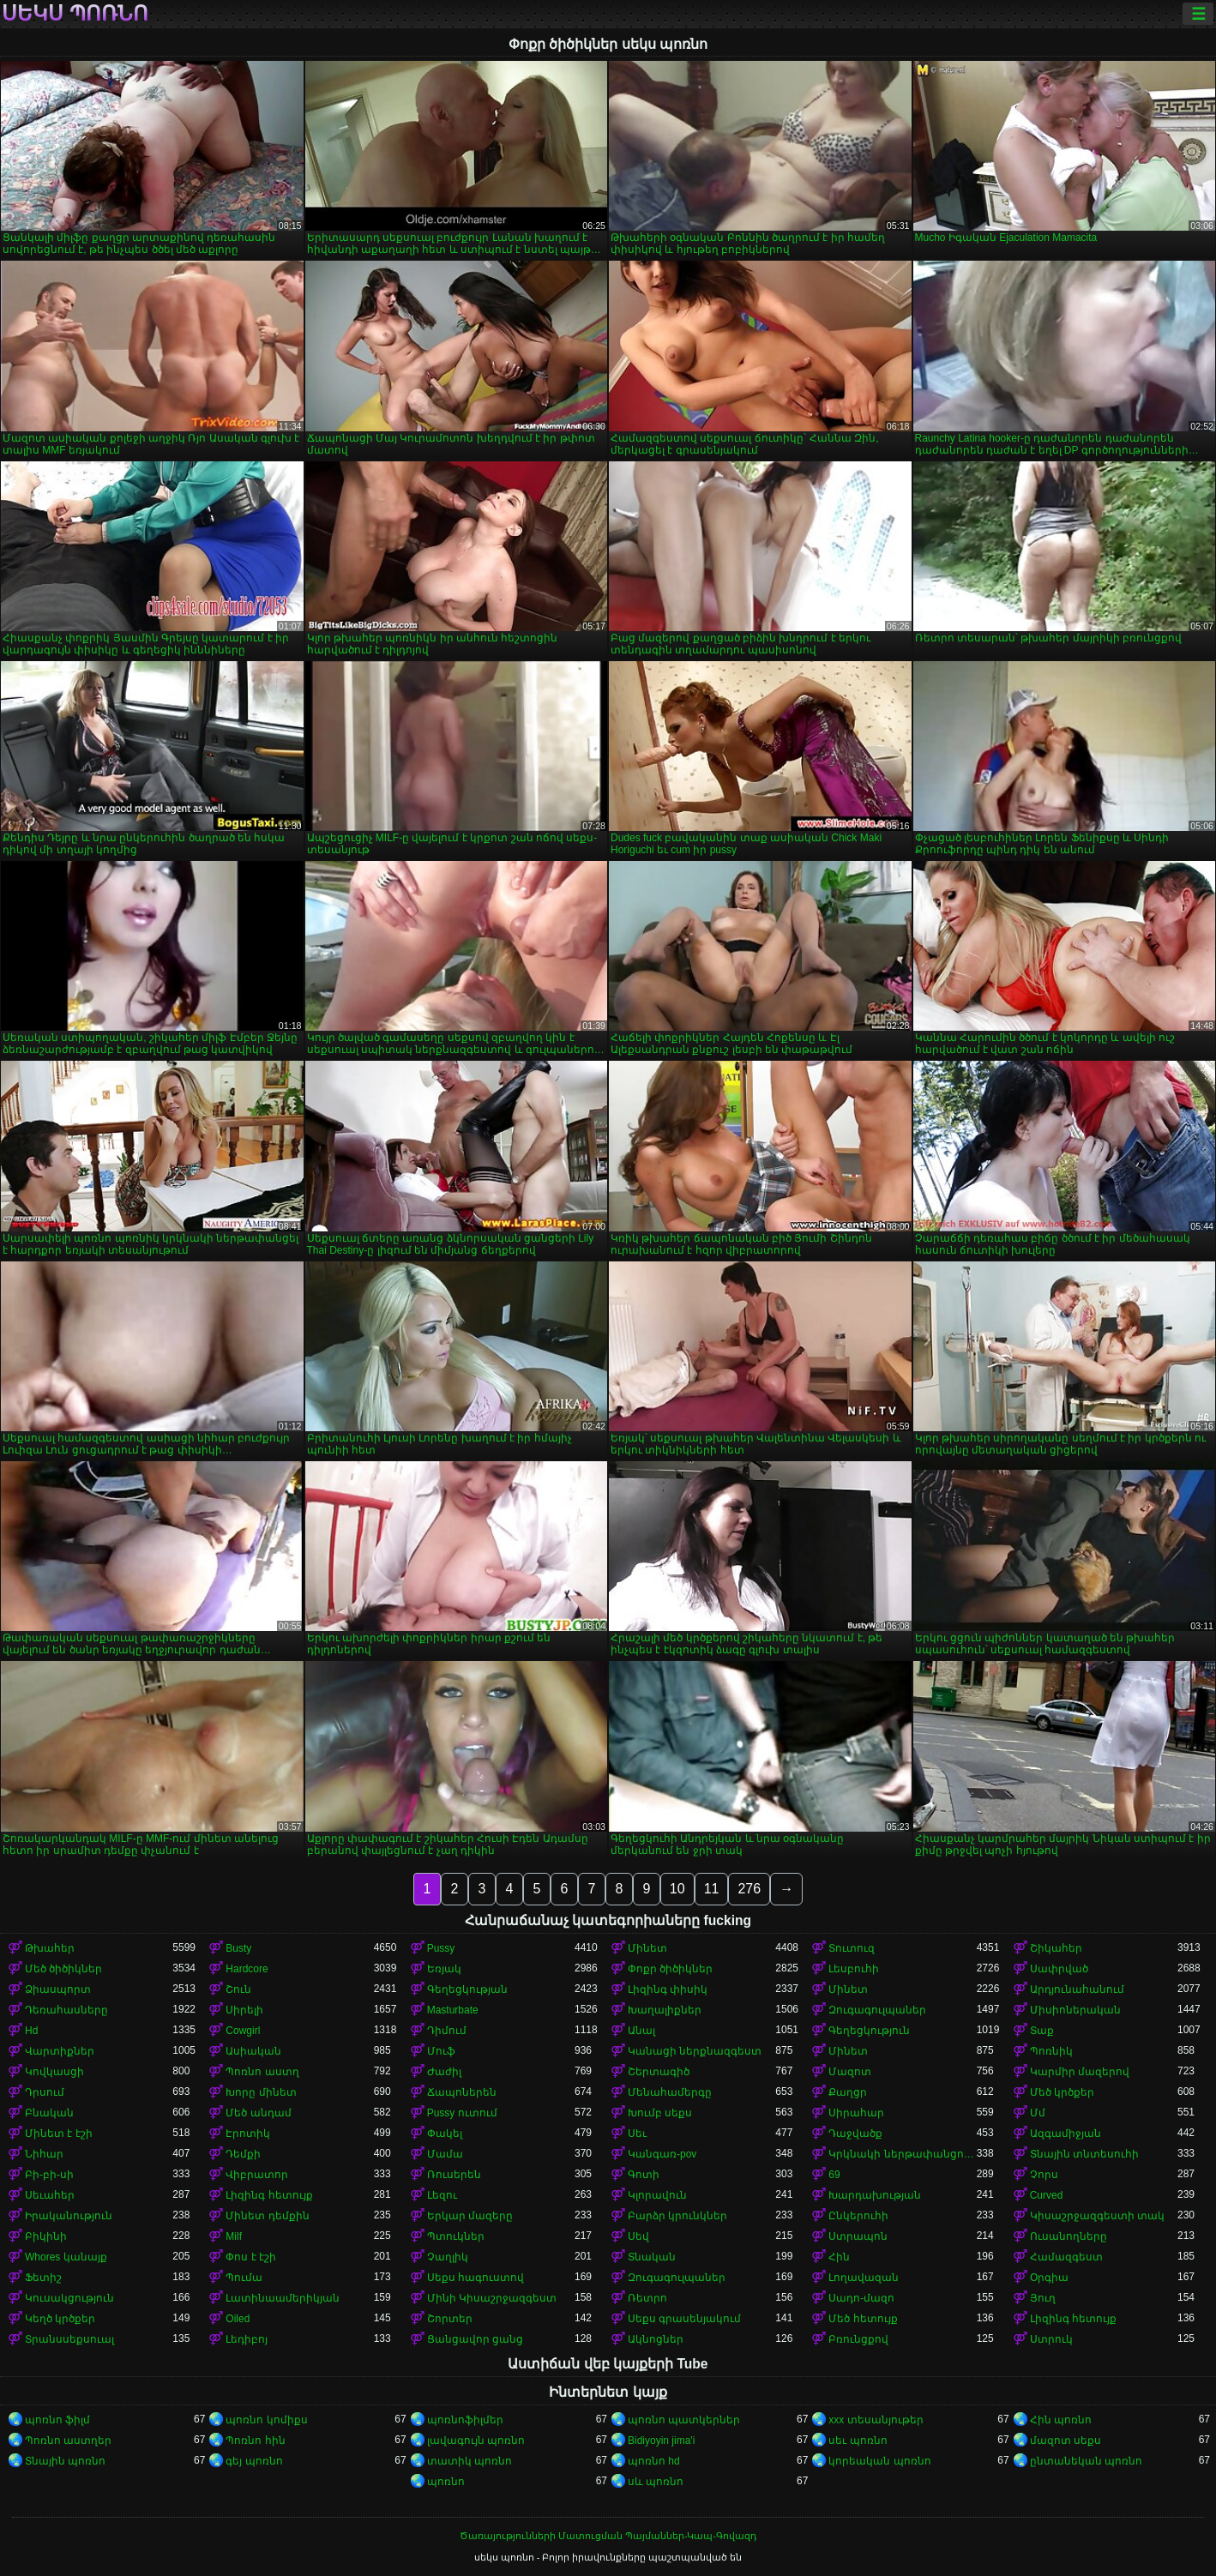  What do you see at coordinates (1068, 2236) in the screenshot?
I see `Ուսանողները` at bounding box center [1068, 2236].